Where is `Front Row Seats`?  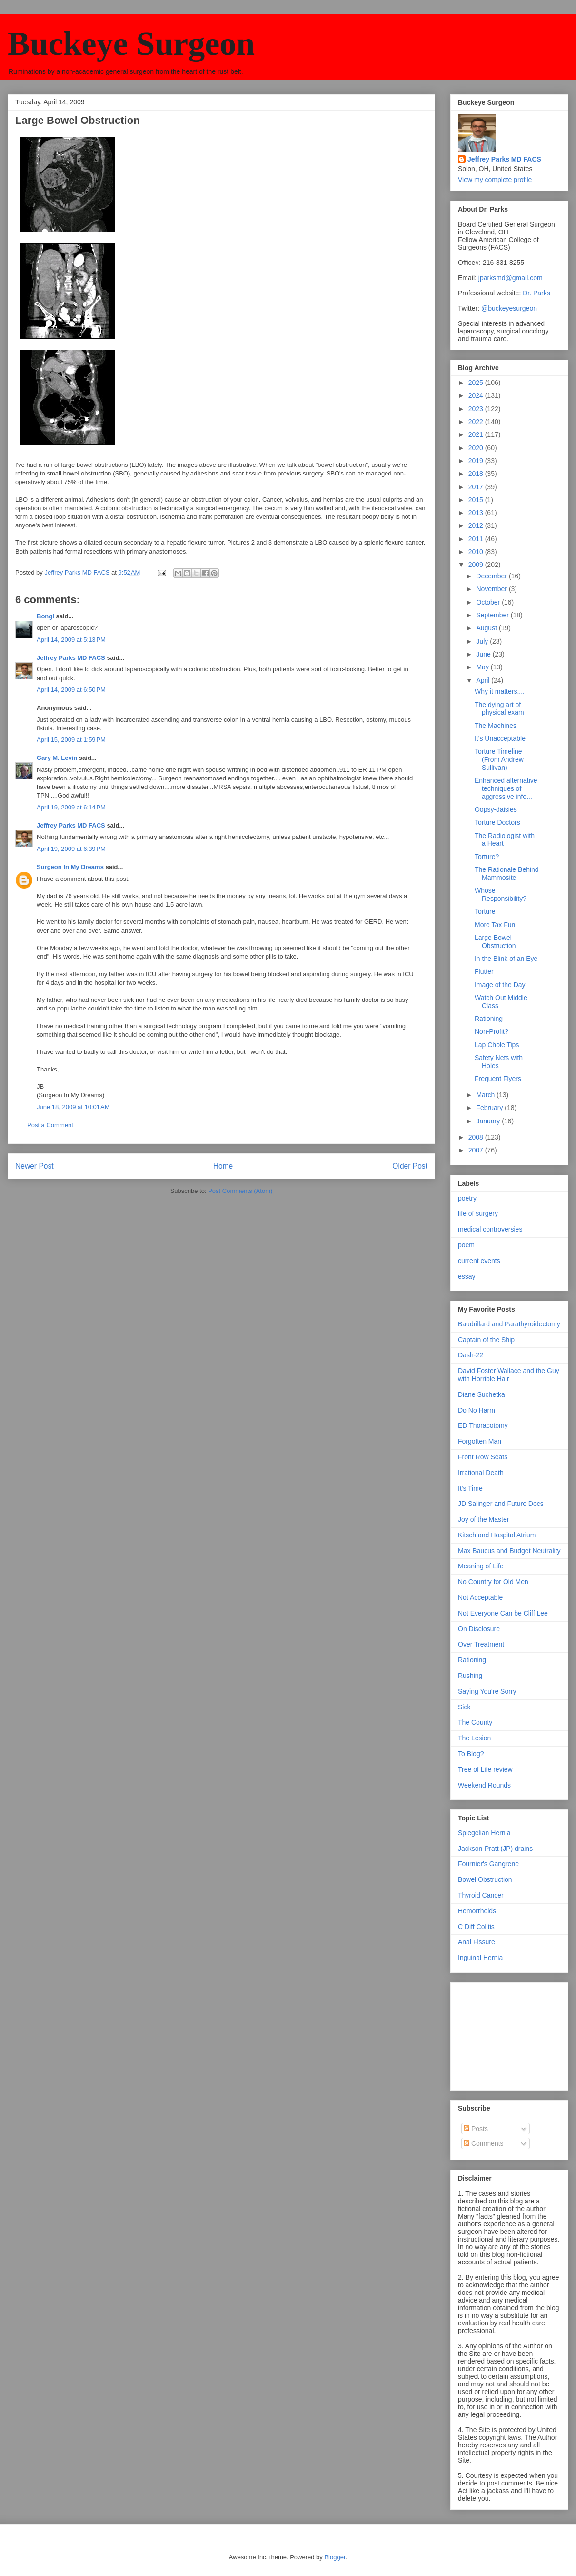
Front Row Seats is located at coordinates (482, 1457).